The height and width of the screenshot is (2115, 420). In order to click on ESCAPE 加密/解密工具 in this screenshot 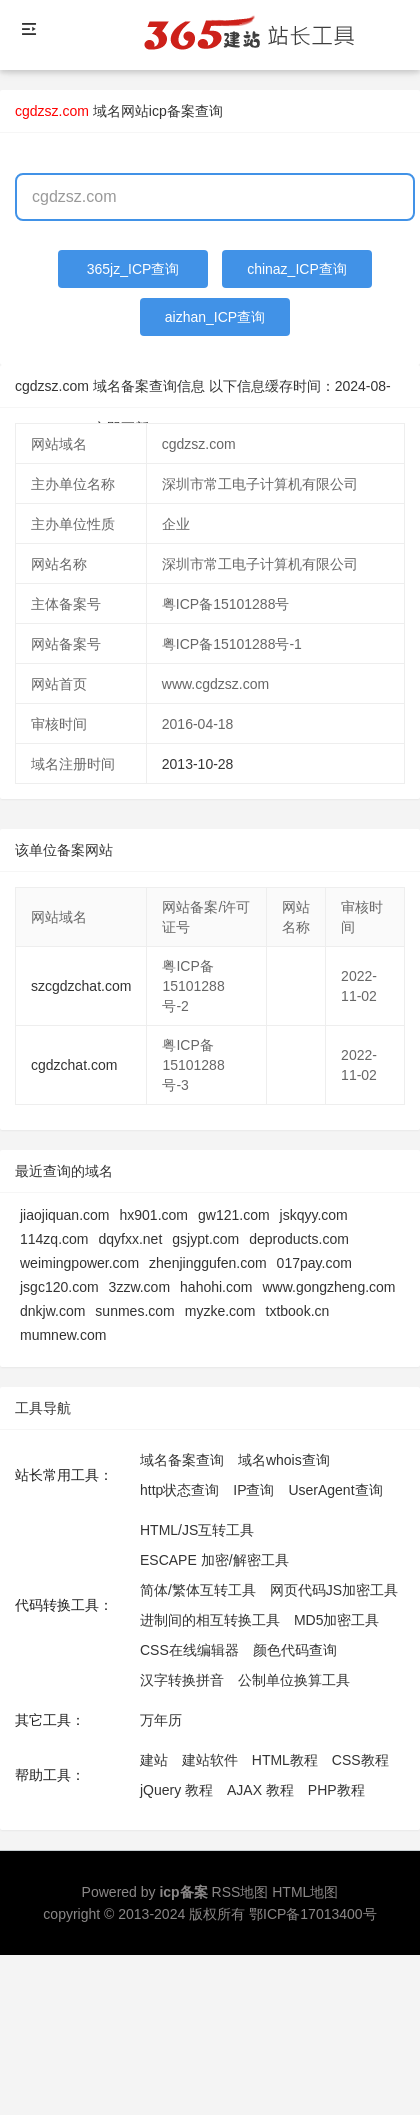, I will do `click(214, 1560)`.